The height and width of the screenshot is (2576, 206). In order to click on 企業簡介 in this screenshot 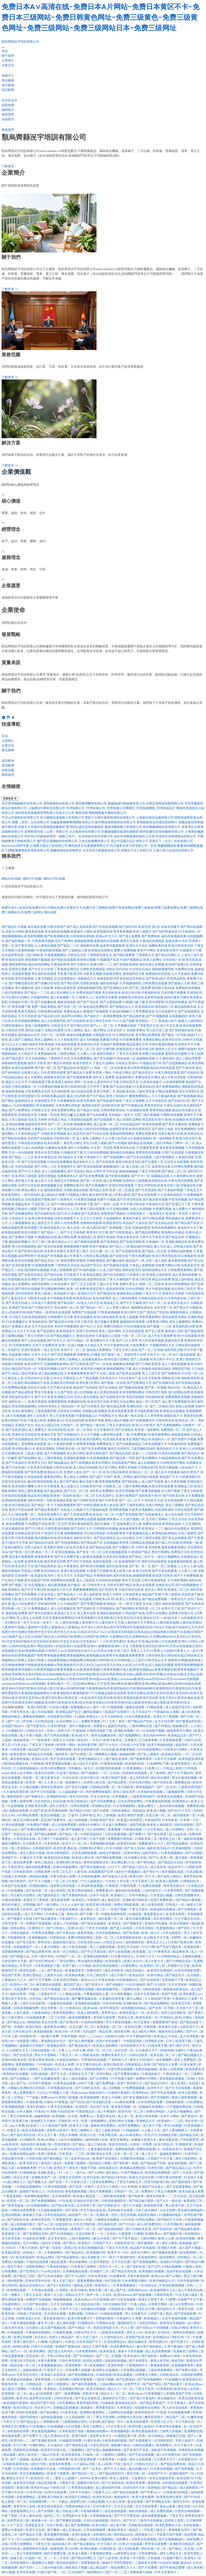, I will do `click(8, 60)`.